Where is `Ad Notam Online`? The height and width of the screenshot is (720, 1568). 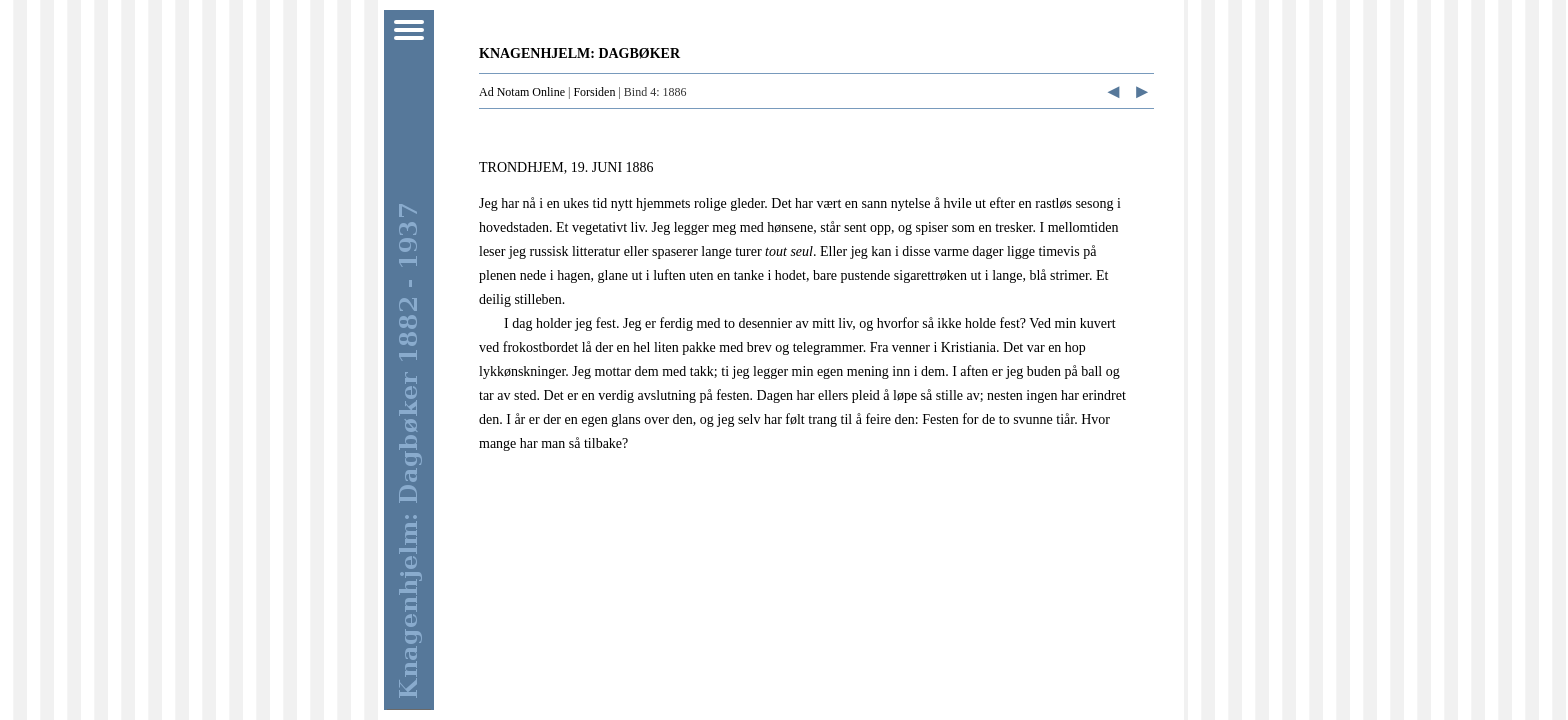
Ad Notam Online is located at coordinates (522, 92).